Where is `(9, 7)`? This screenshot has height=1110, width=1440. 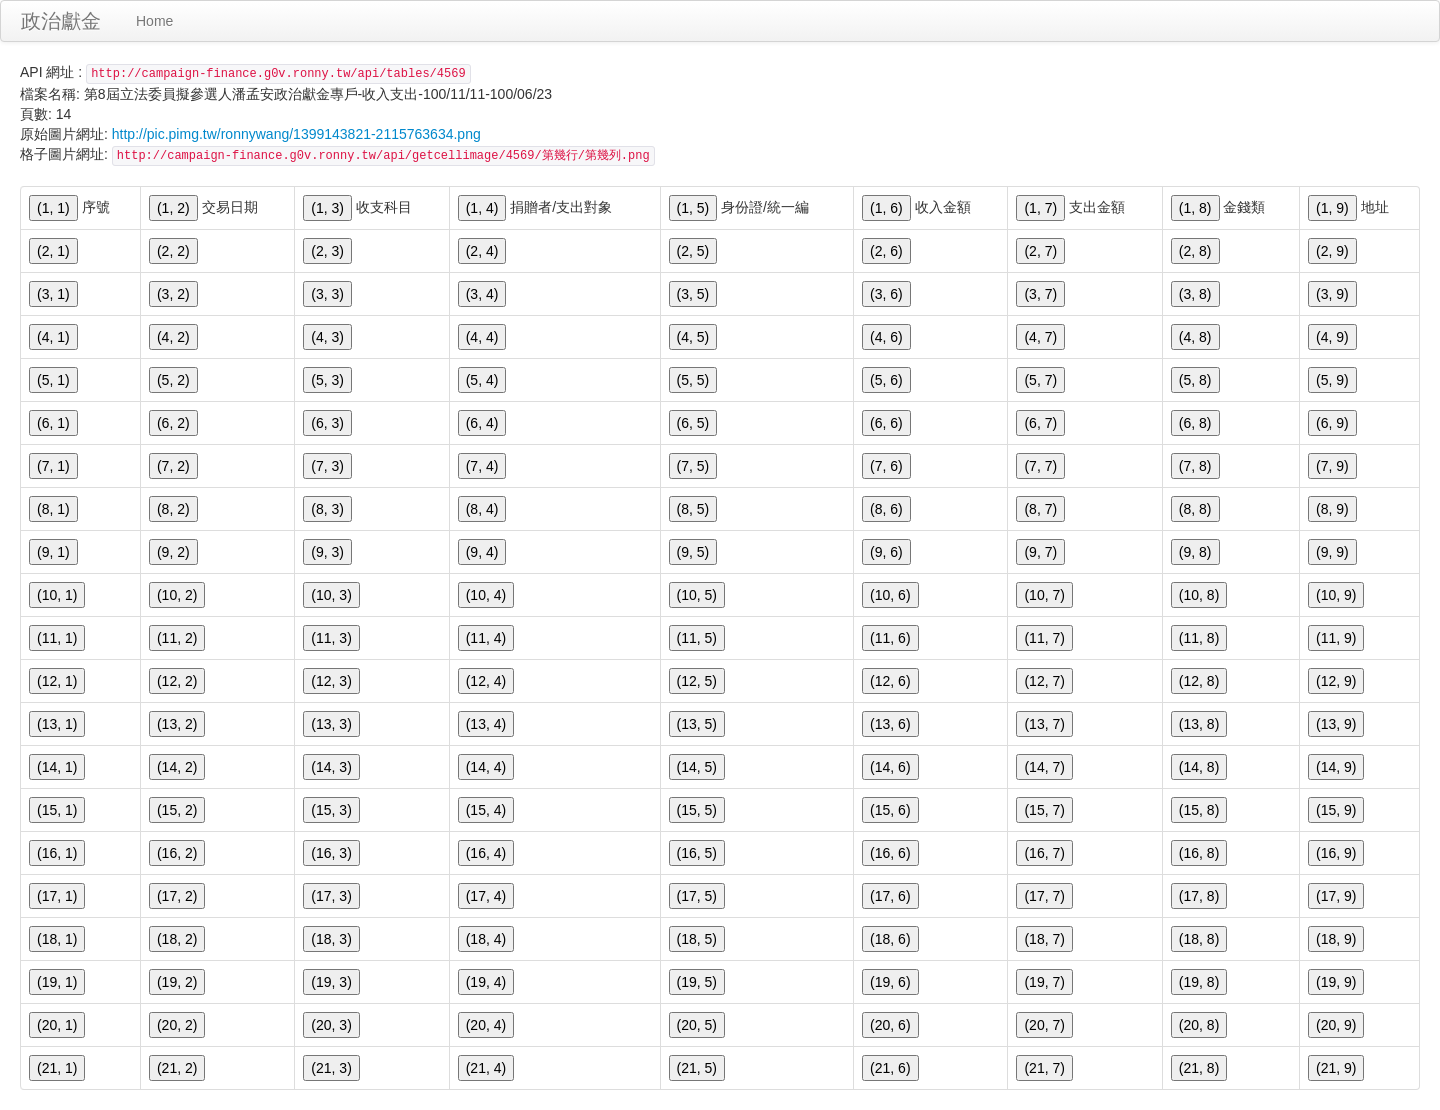
(9, 7) is located at coordinates (1040, 552).